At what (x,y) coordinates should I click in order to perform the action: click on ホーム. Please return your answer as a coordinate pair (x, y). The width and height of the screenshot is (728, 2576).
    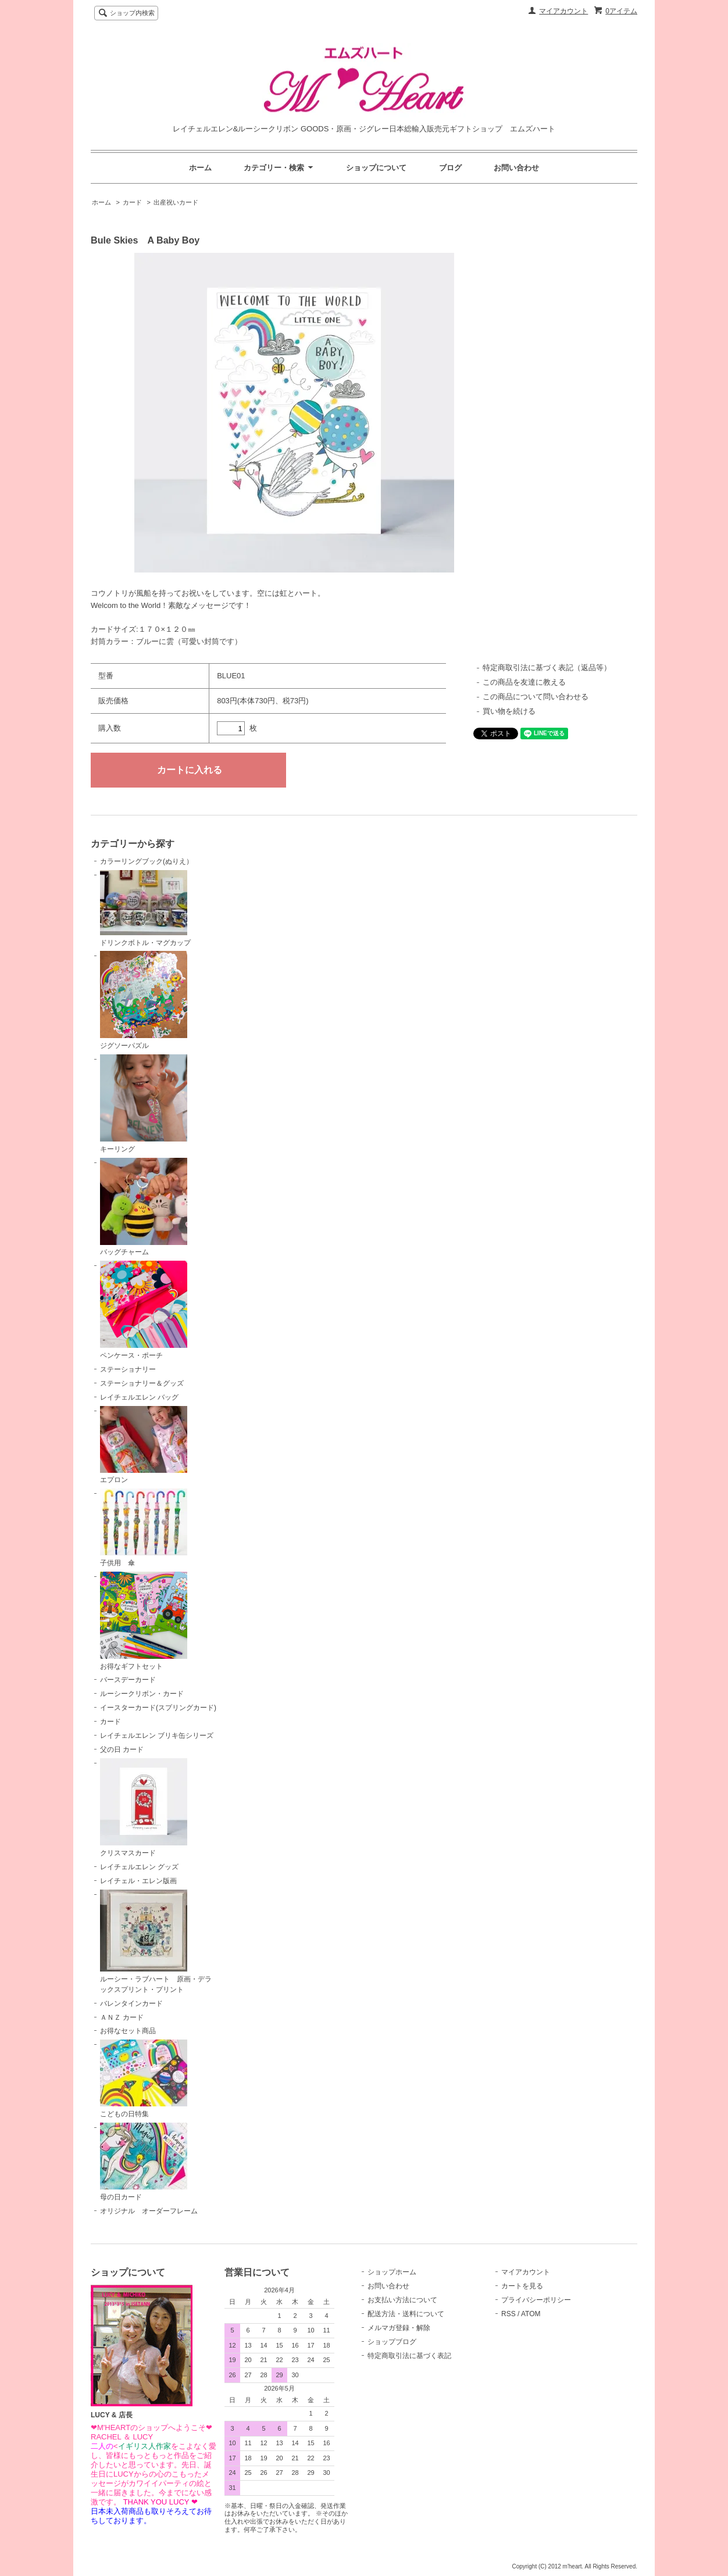
    Looking at the image, I should click on (200, 167).